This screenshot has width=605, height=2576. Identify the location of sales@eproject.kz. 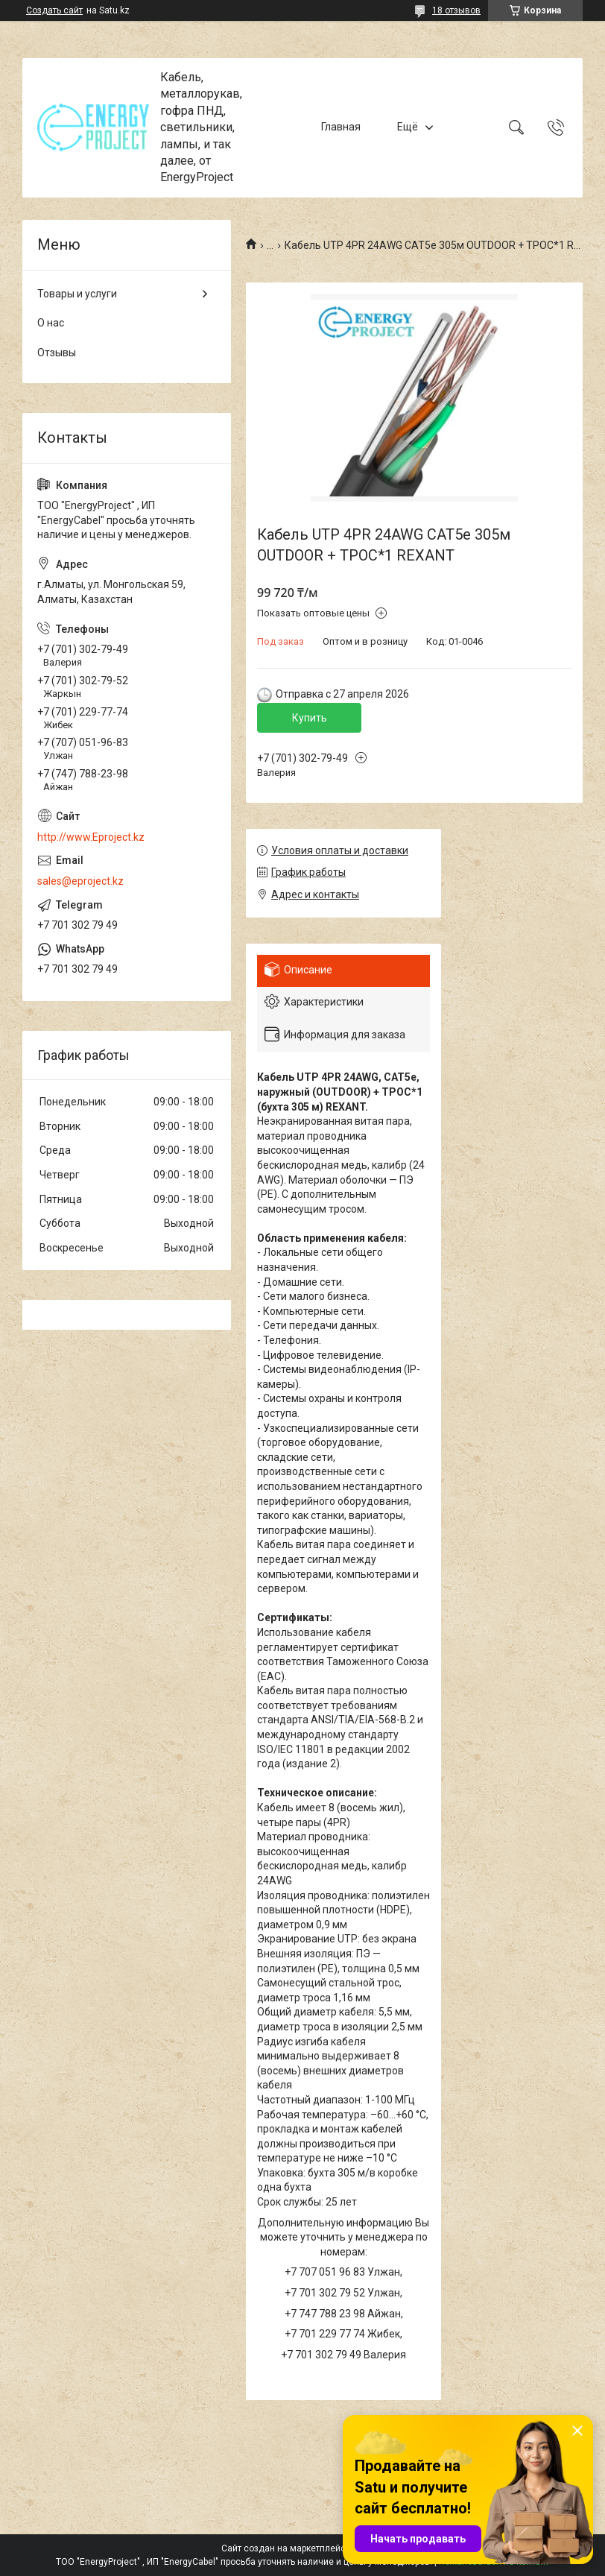
(80, 881).